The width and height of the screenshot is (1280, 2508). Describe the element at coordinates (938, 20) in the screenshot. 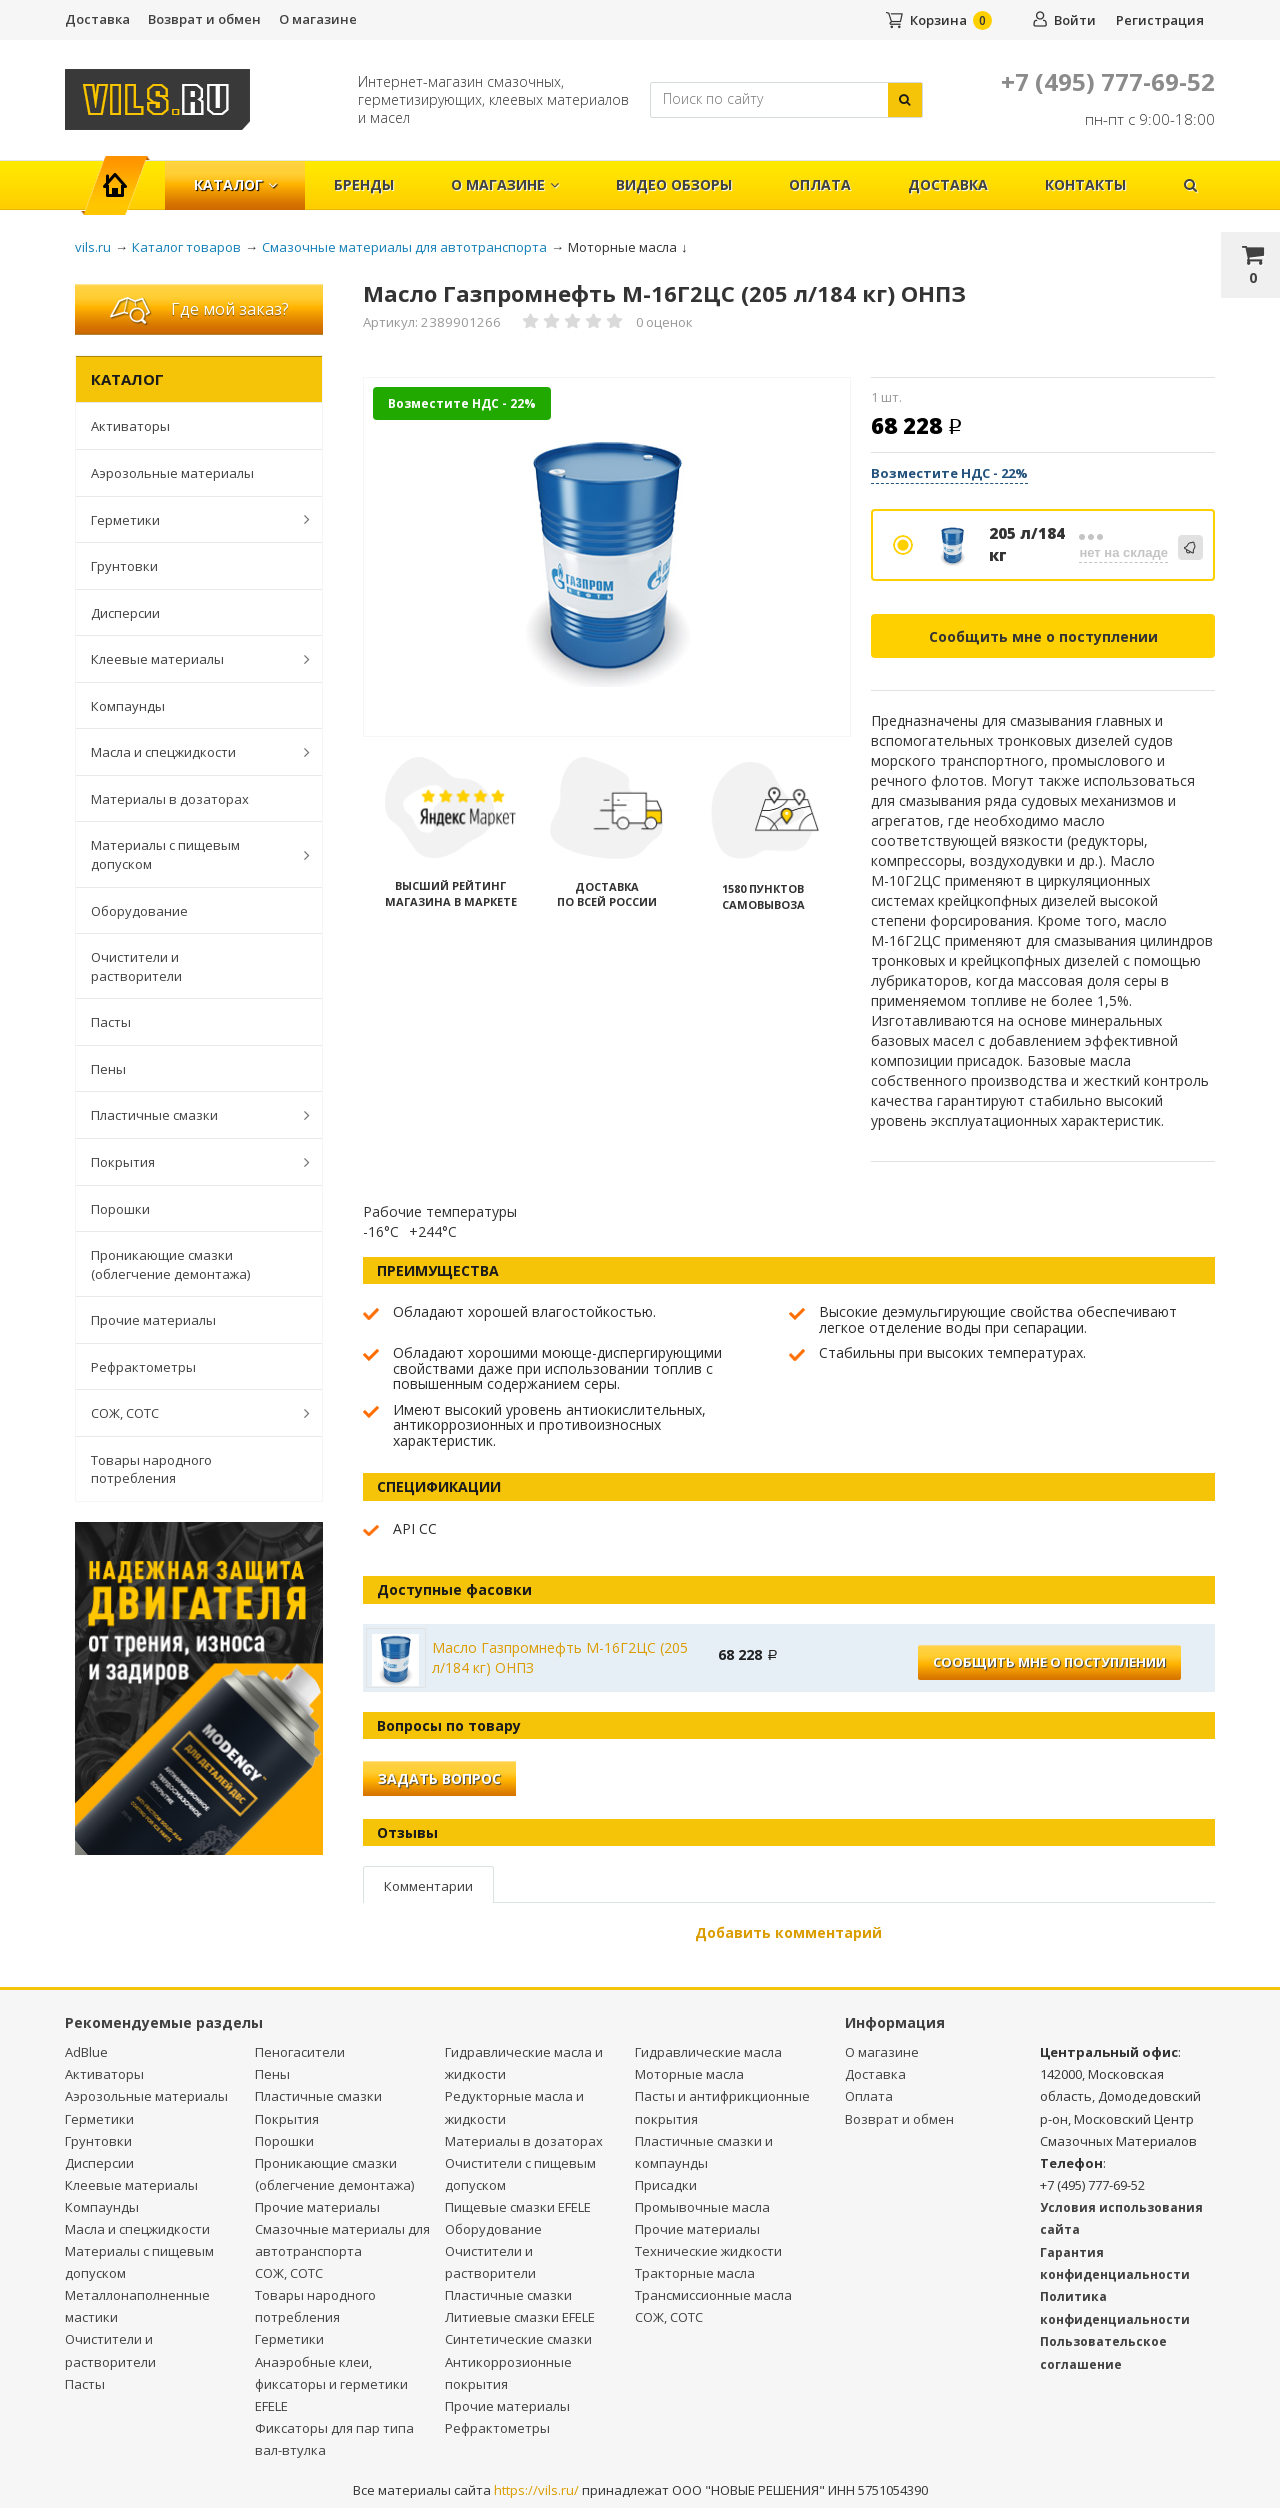

I see `Корзина` at that location.